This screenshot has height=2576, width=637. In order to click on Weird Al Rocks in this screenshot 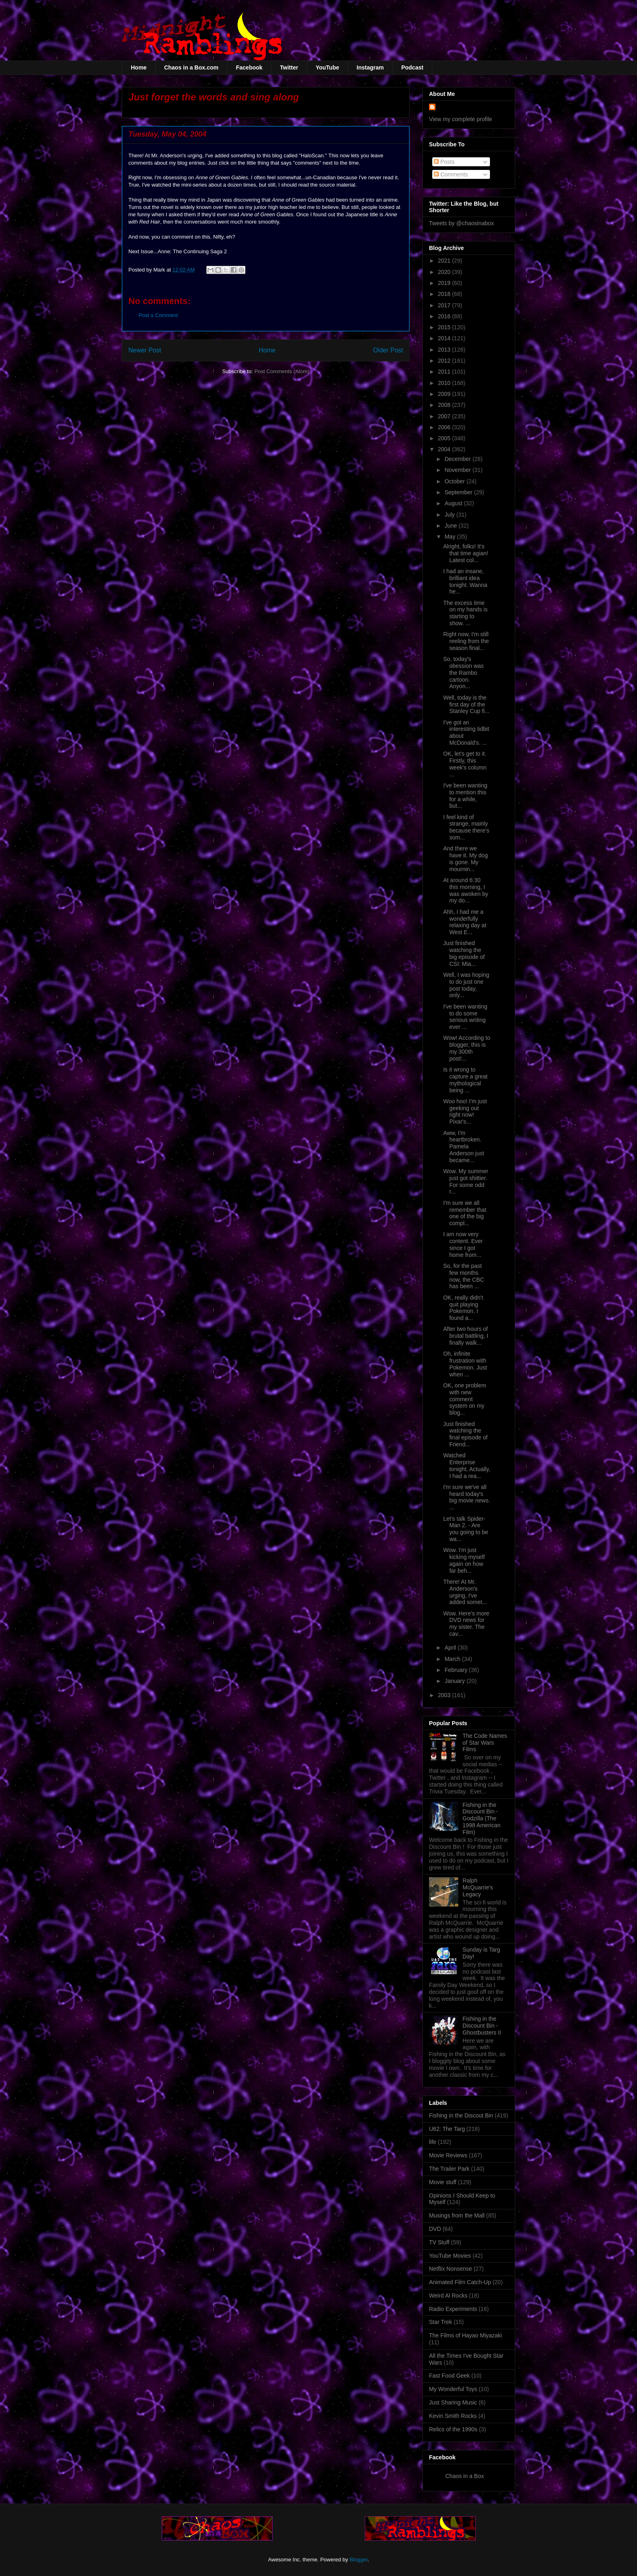, I will do `click(448, 2295)`.